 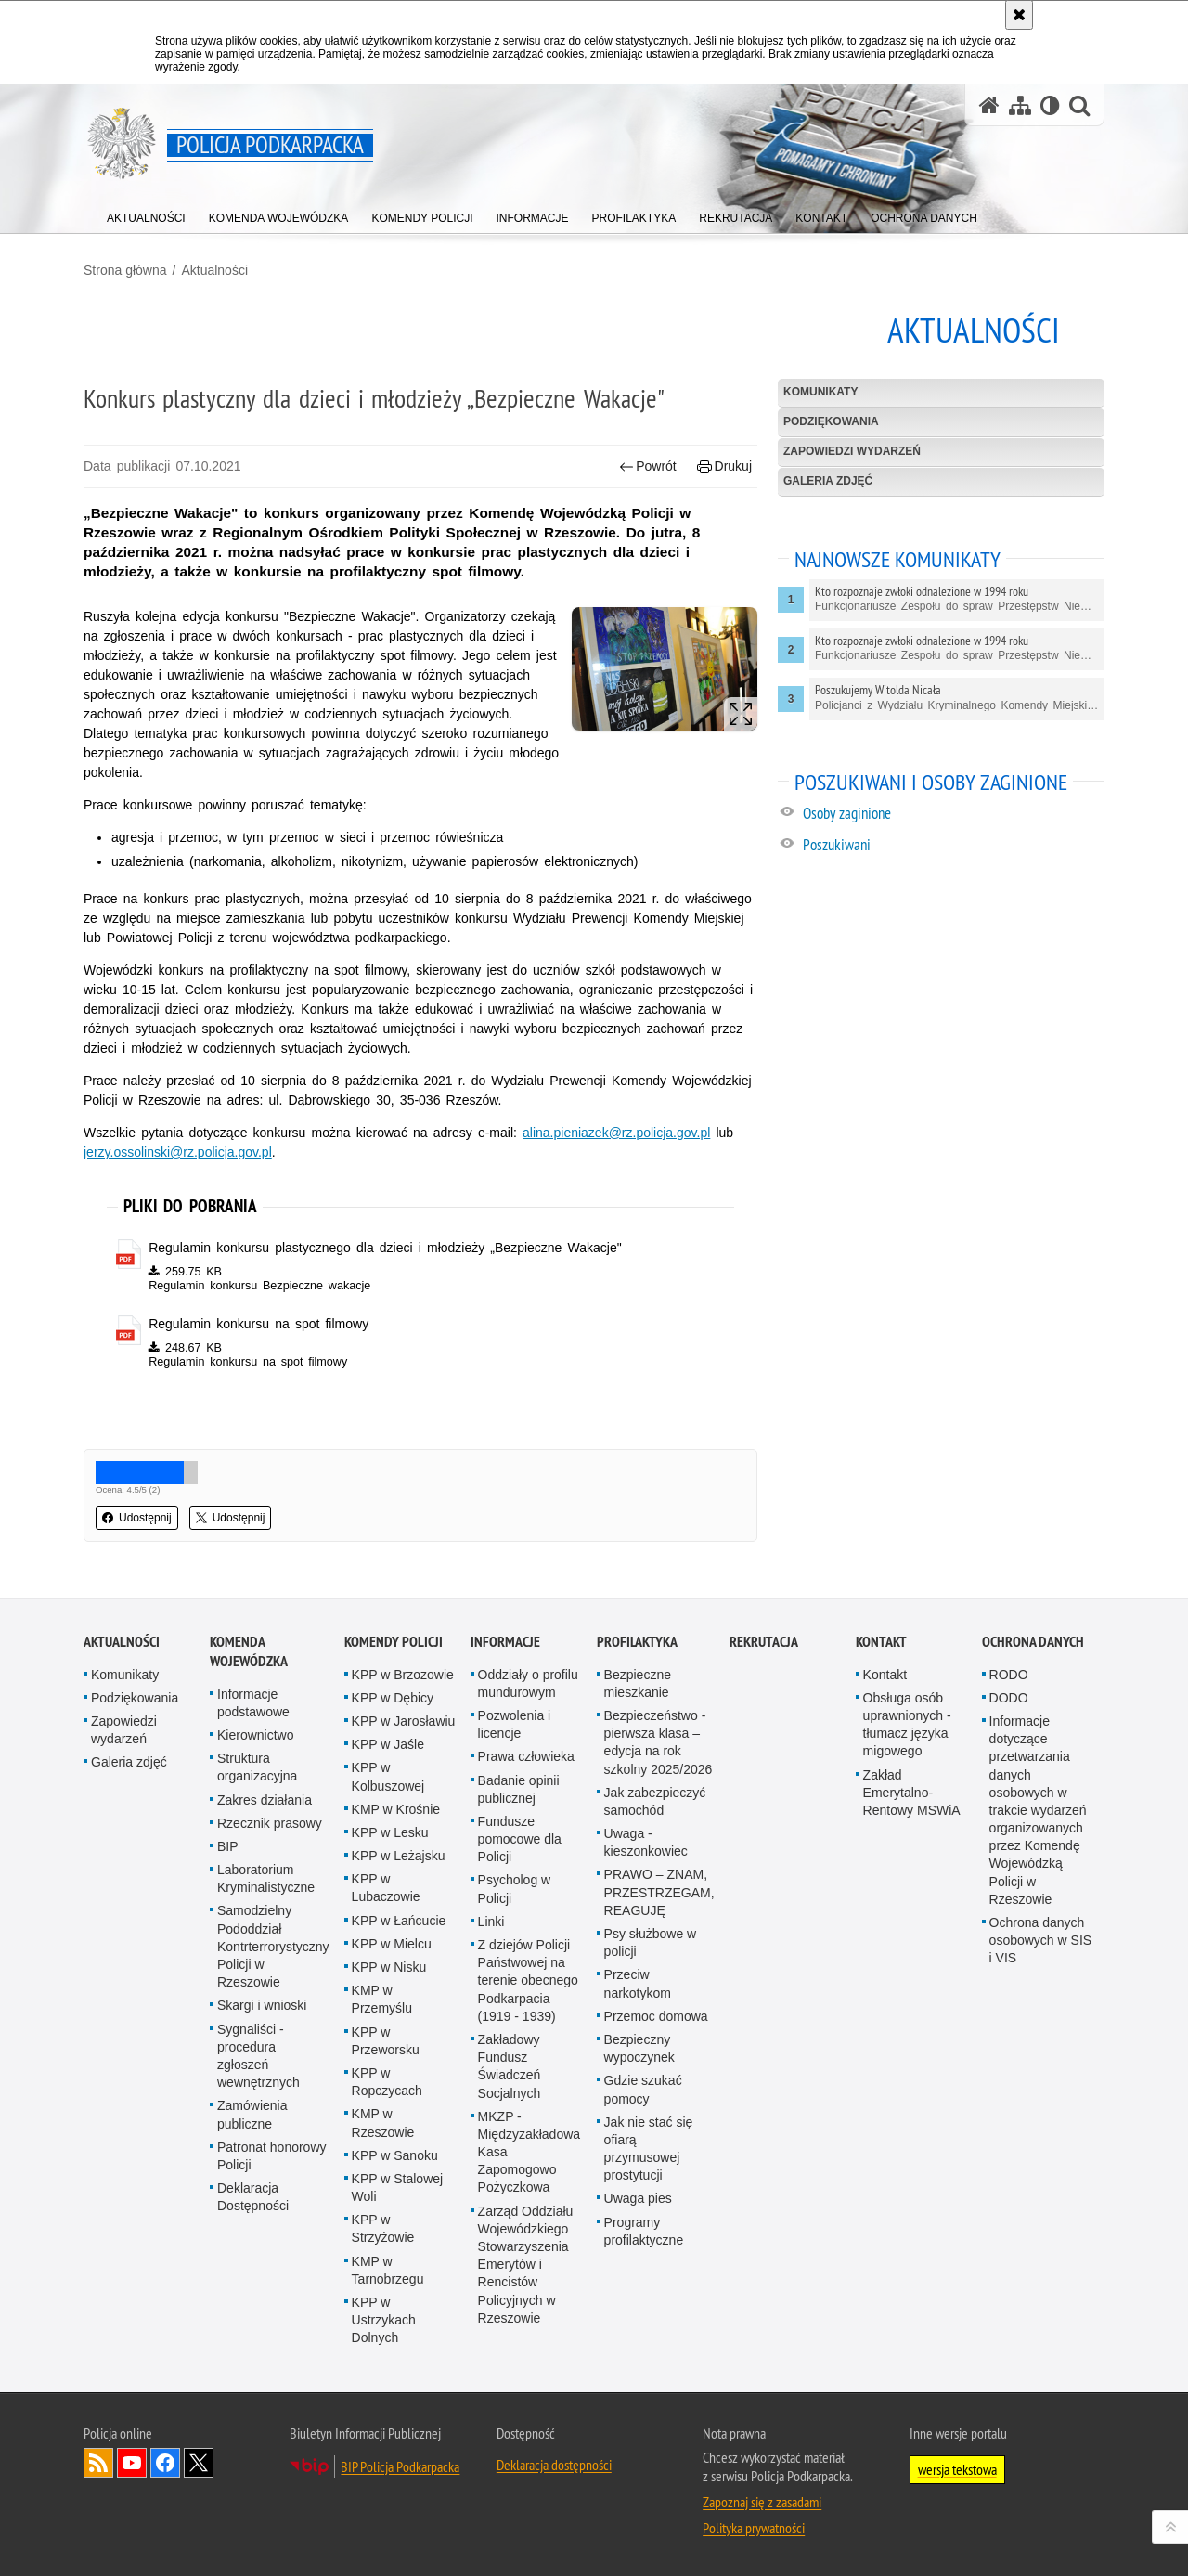 What do you see at coordinates (387, 2081) in the screenshot?
I see `KPP w Ropczycach [KPP w Ropczycach. Uwaga. Ten link otwiera nowe okno.]` at bounding box center [387, 2081].